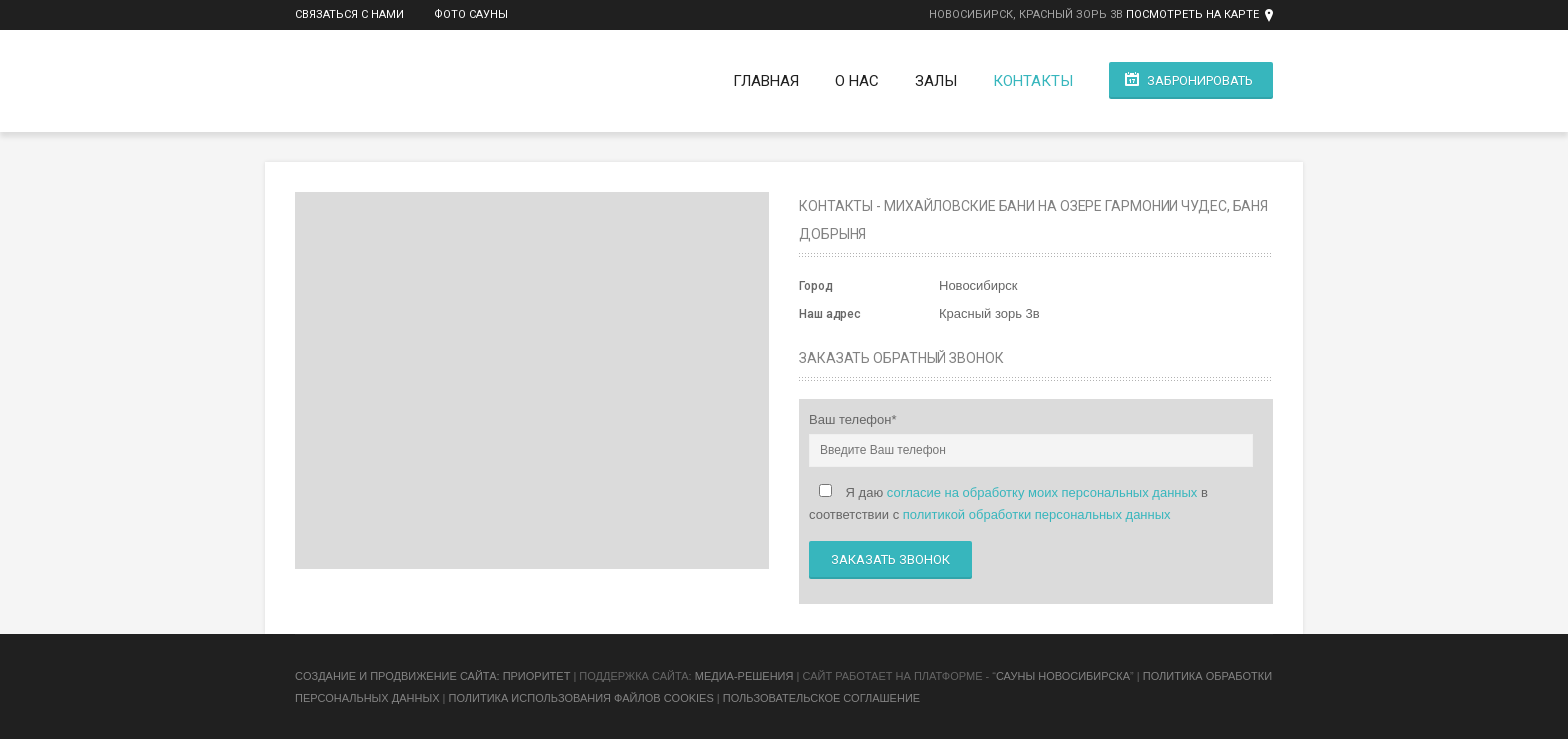  I want to click on Пользовательское соглашение, so click(821, 698).